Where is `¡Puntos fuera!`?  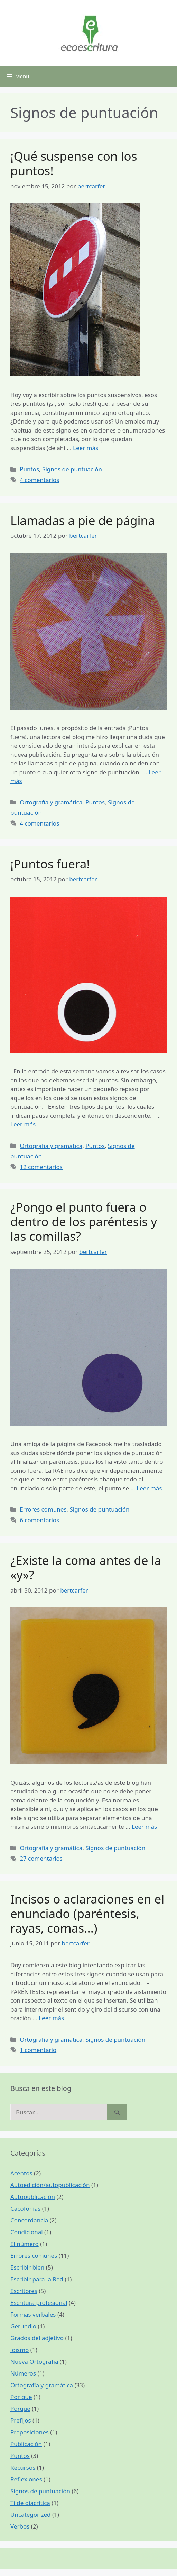 ¡Puntos fuera! is located at coordinates (50, 864).